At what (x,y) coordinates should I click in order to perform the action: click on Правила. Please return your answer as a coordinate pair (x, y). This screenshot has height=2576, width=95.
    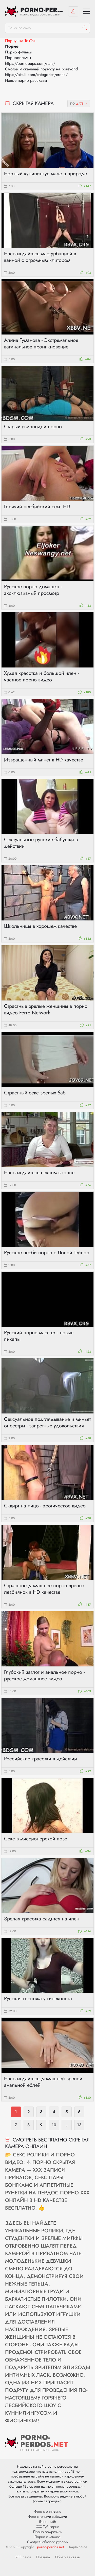
    Looking at the image, I should click on (43, 2557).